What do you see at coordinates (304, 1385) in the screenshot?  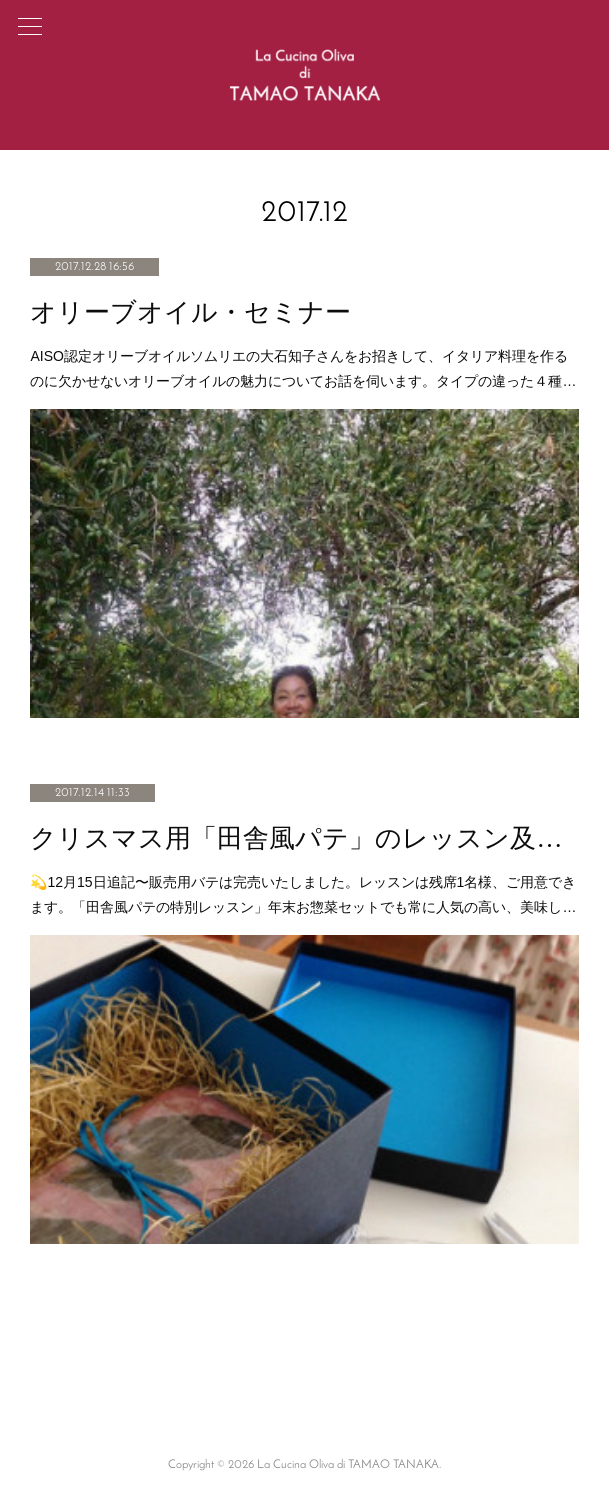 I see `Page Top` at bounding box center [304, 1385].